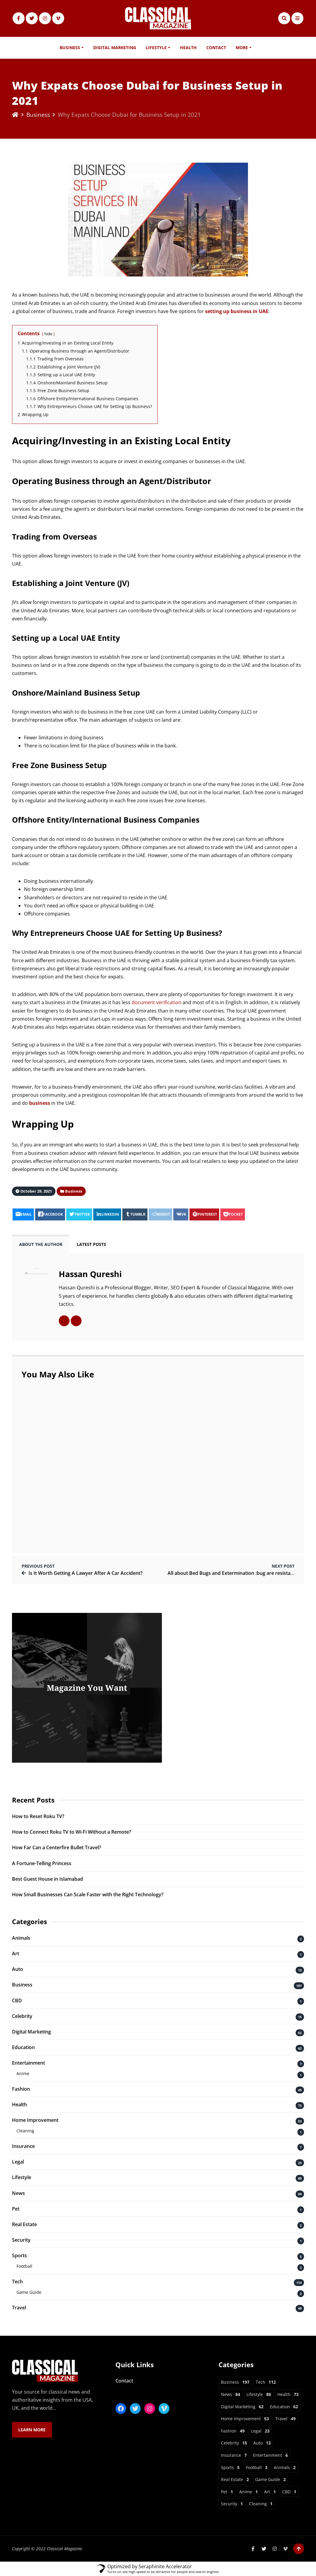  I want to click on Art, so click(15, 1953).